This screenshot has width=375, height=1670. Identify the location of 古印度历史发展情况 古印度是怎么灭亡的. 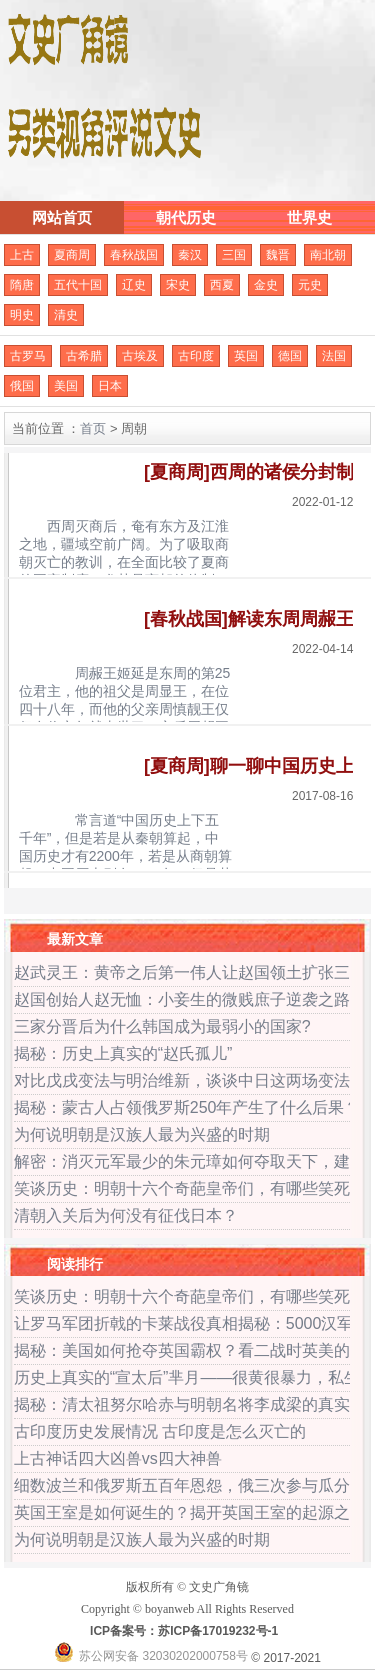
(160, 1431).